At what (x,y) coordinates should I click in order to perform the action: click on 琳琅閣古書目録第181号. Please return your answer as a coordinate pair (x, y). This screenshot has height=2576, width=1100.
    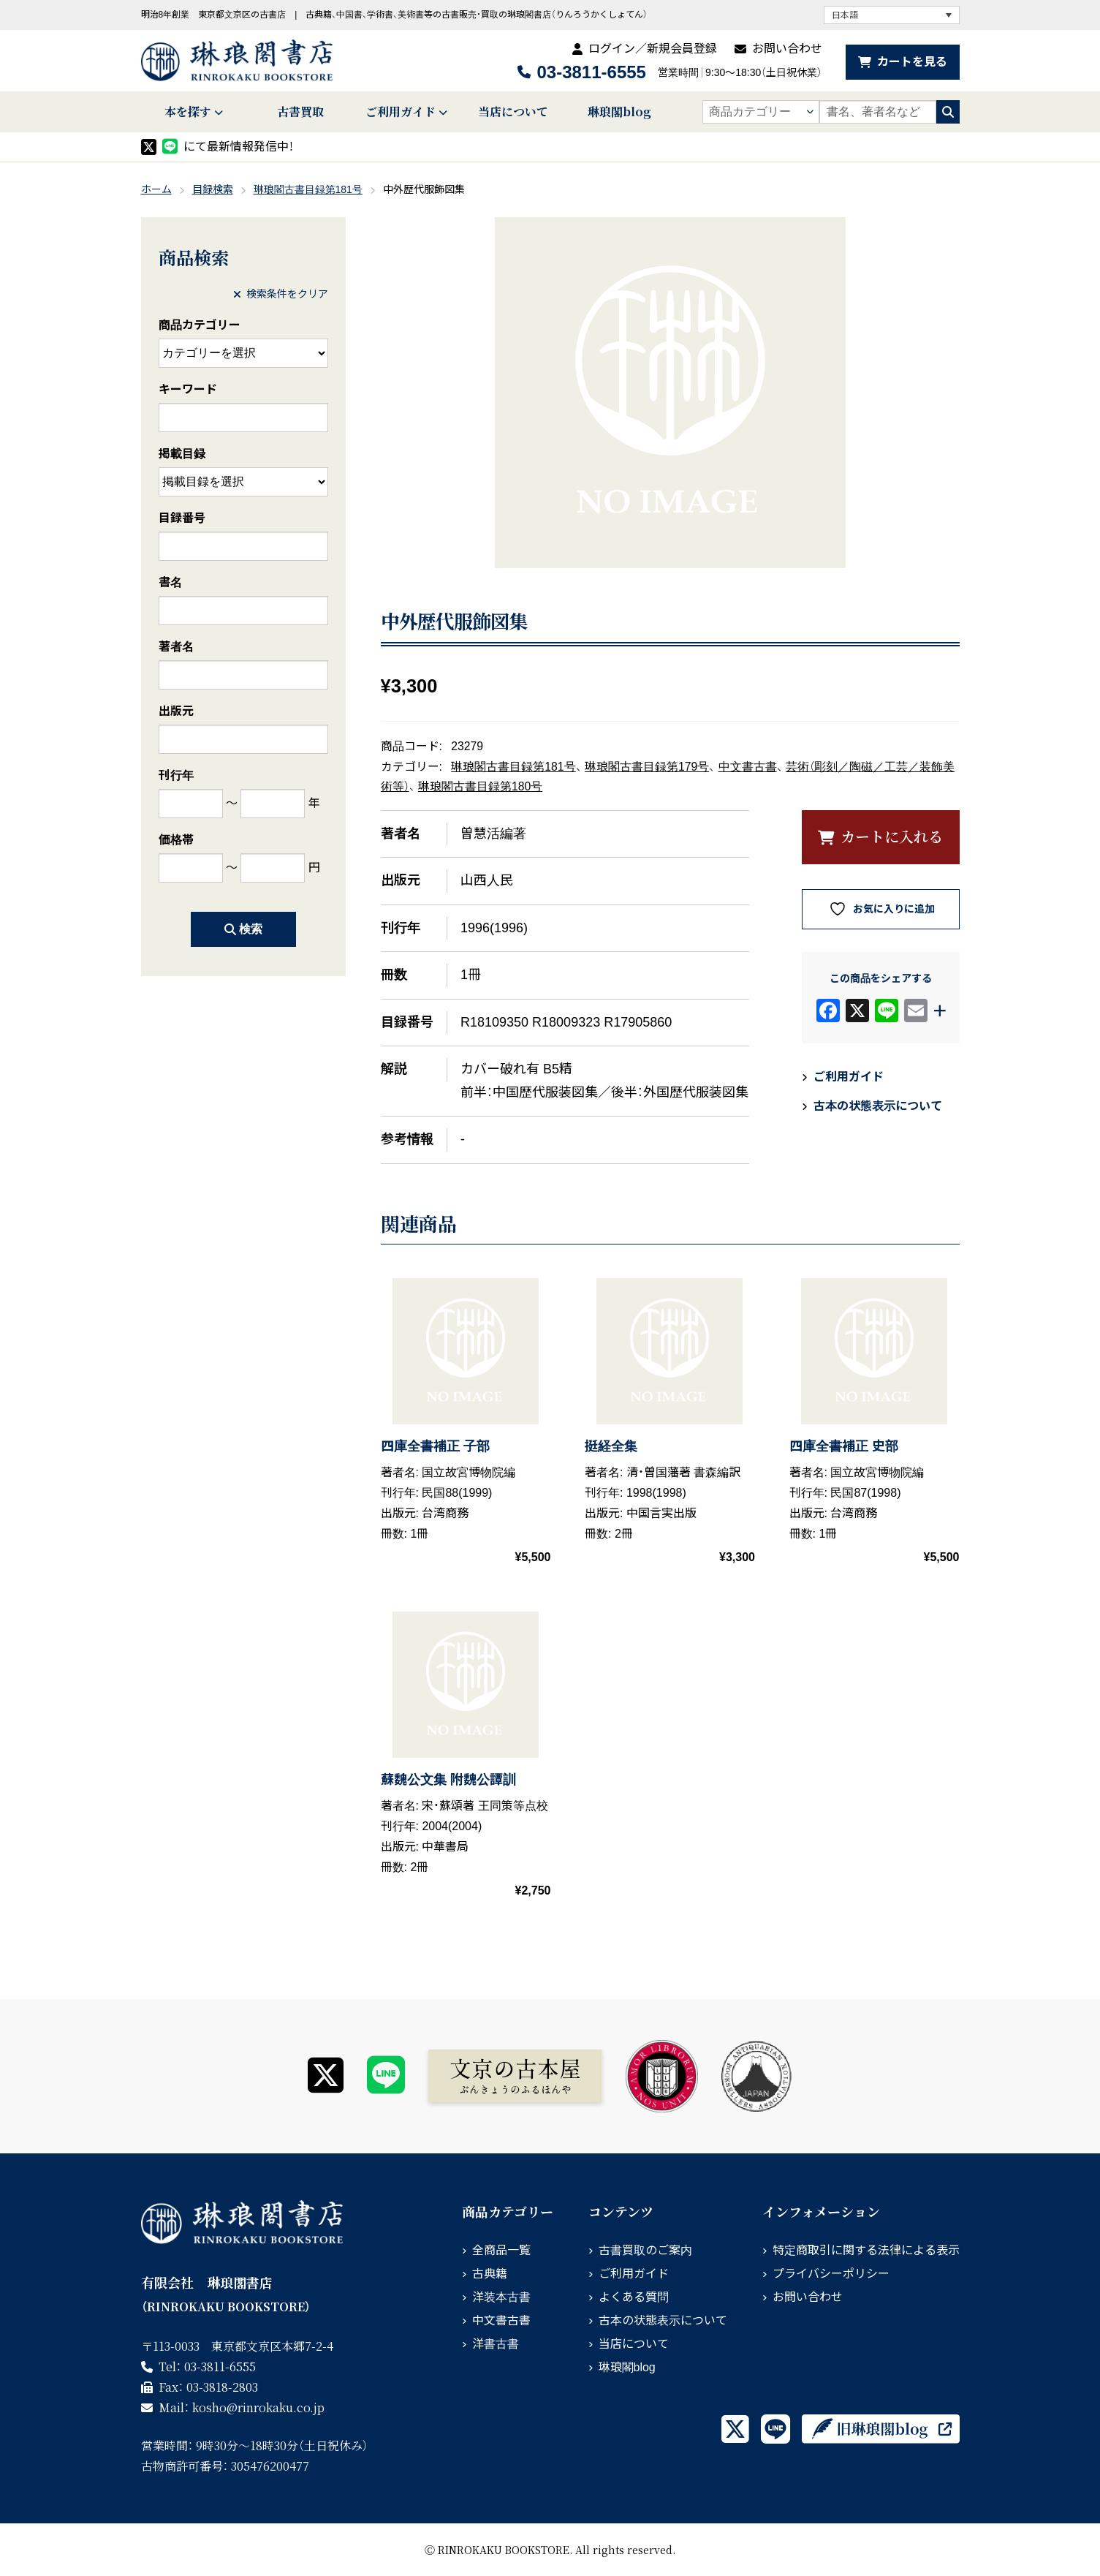
    Looking at the image, I should click on (308, 189).